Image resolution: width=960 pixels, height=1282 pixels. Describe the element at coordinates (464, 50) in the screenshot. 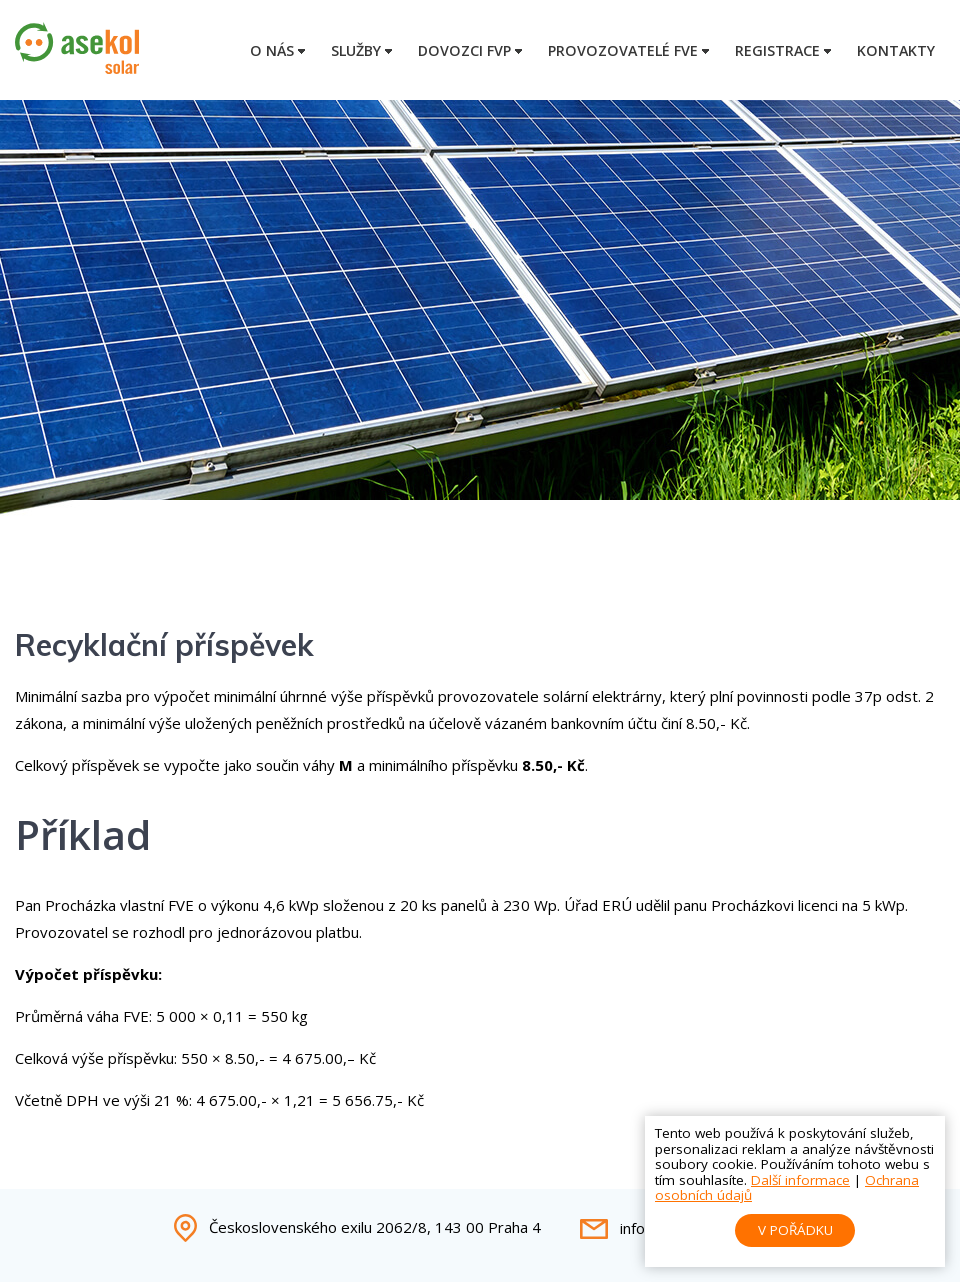

I see `Dovozci FVP` at that location.